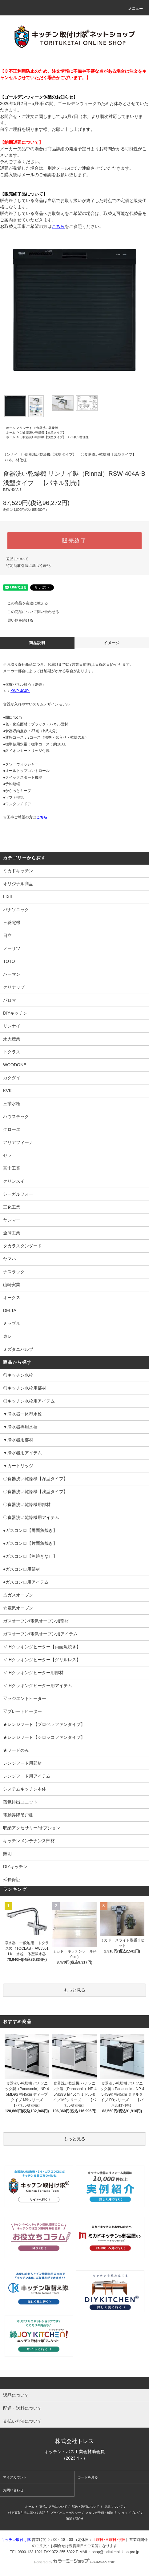 Image resolution: width=149 pixels, height=2576 pixels. What do you see at coordinates (43, 432) in the screenshot?
I see `〇食器洗い乾燥機【浅型タイプ】` at bounding box center [43, 432].